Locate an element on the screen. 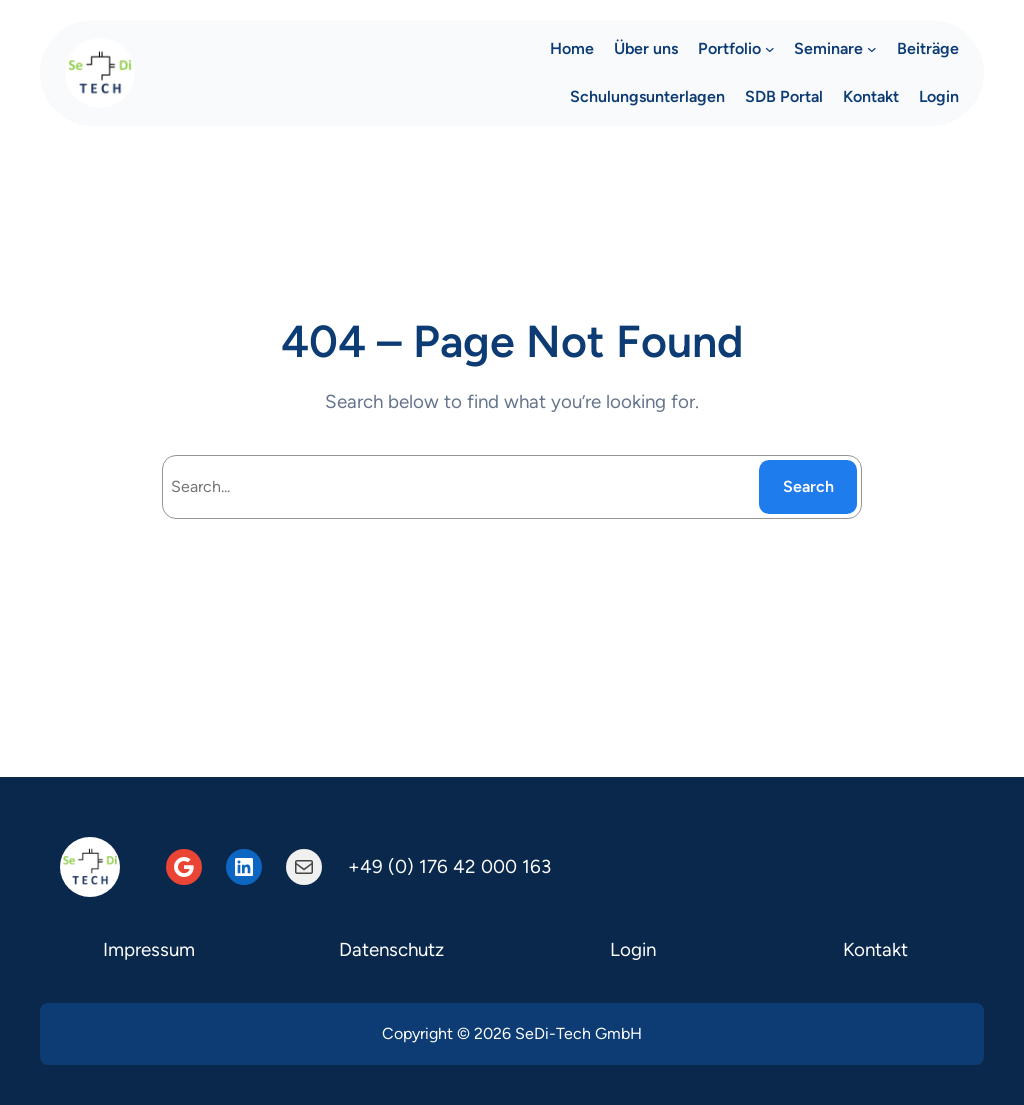  Search is located at coordinates (808, 486).